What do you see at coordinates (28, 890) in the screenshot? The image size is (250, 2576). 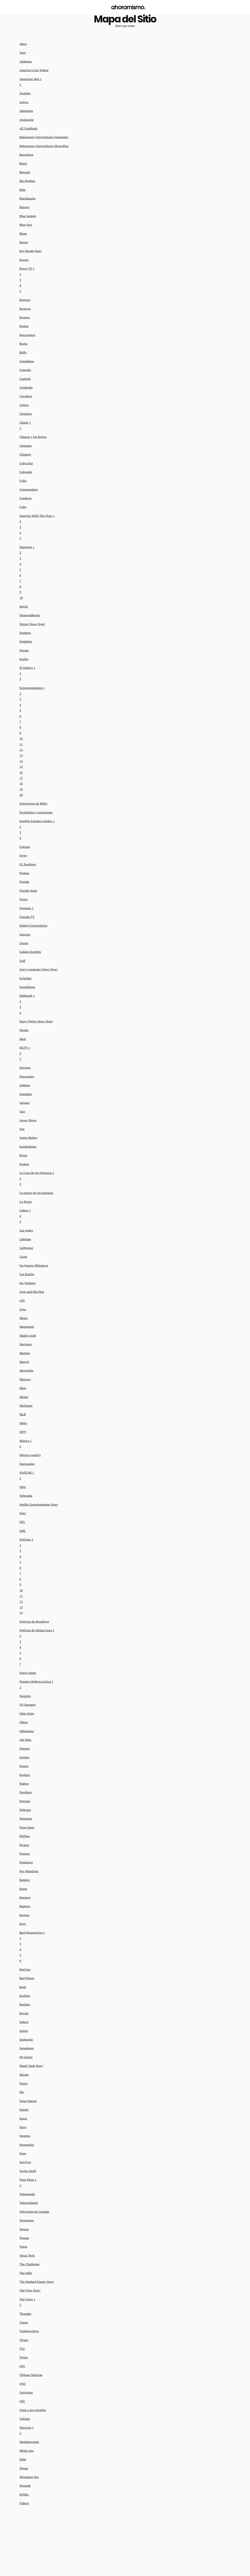 I see `Florida State` at bounding box center [28, 890].